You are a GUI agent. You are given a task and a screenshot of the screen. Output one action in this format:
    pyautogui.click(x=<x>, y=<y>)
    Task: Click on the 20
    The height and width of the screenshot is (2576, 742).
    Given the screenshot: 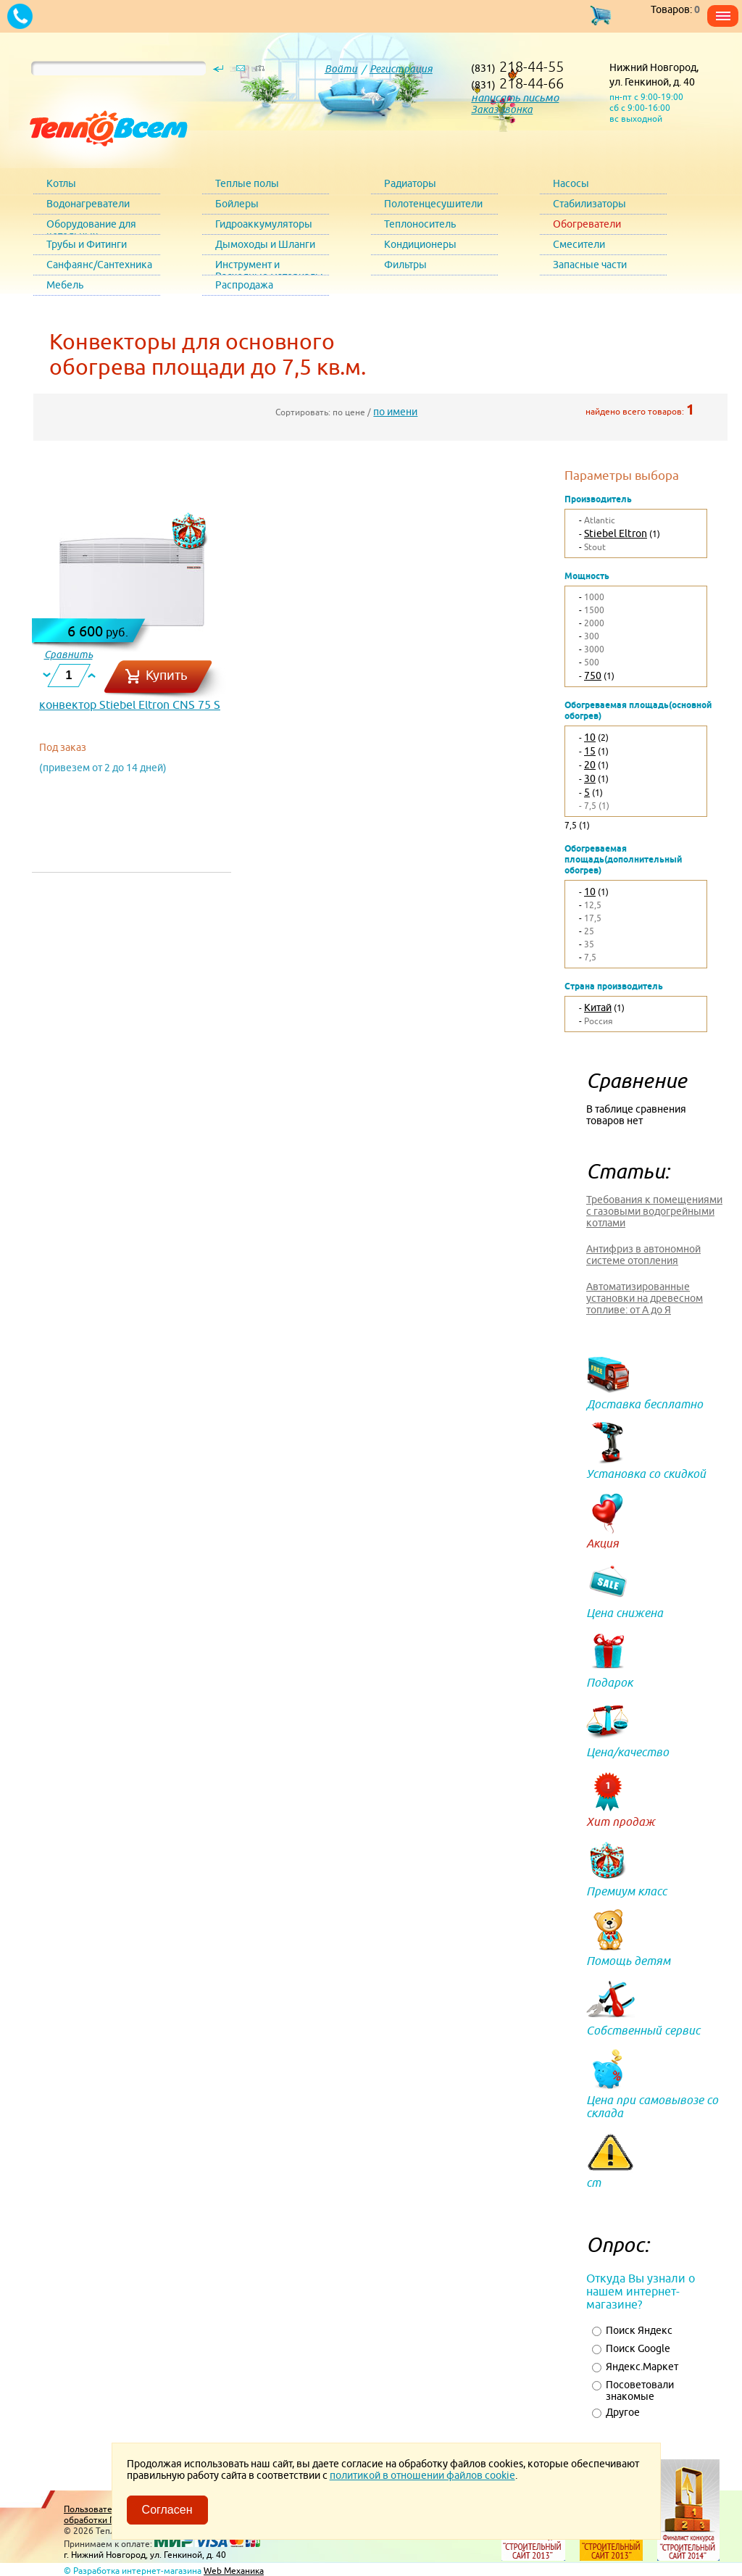 What is the action you would take?
    pyautogui.click(x=590, y=764)
    